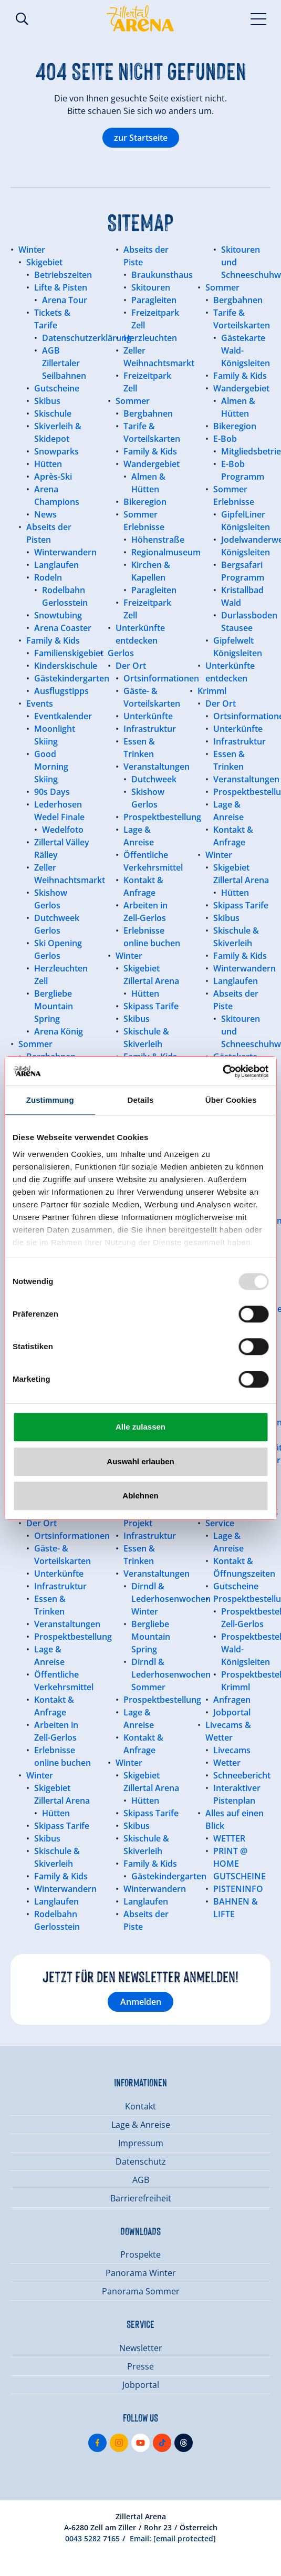 Image resolution: width=281 pixels, height=2576 pixels. Describe the element at coordinates (22, 19) in the screenshot. I see `Suche` at that location.